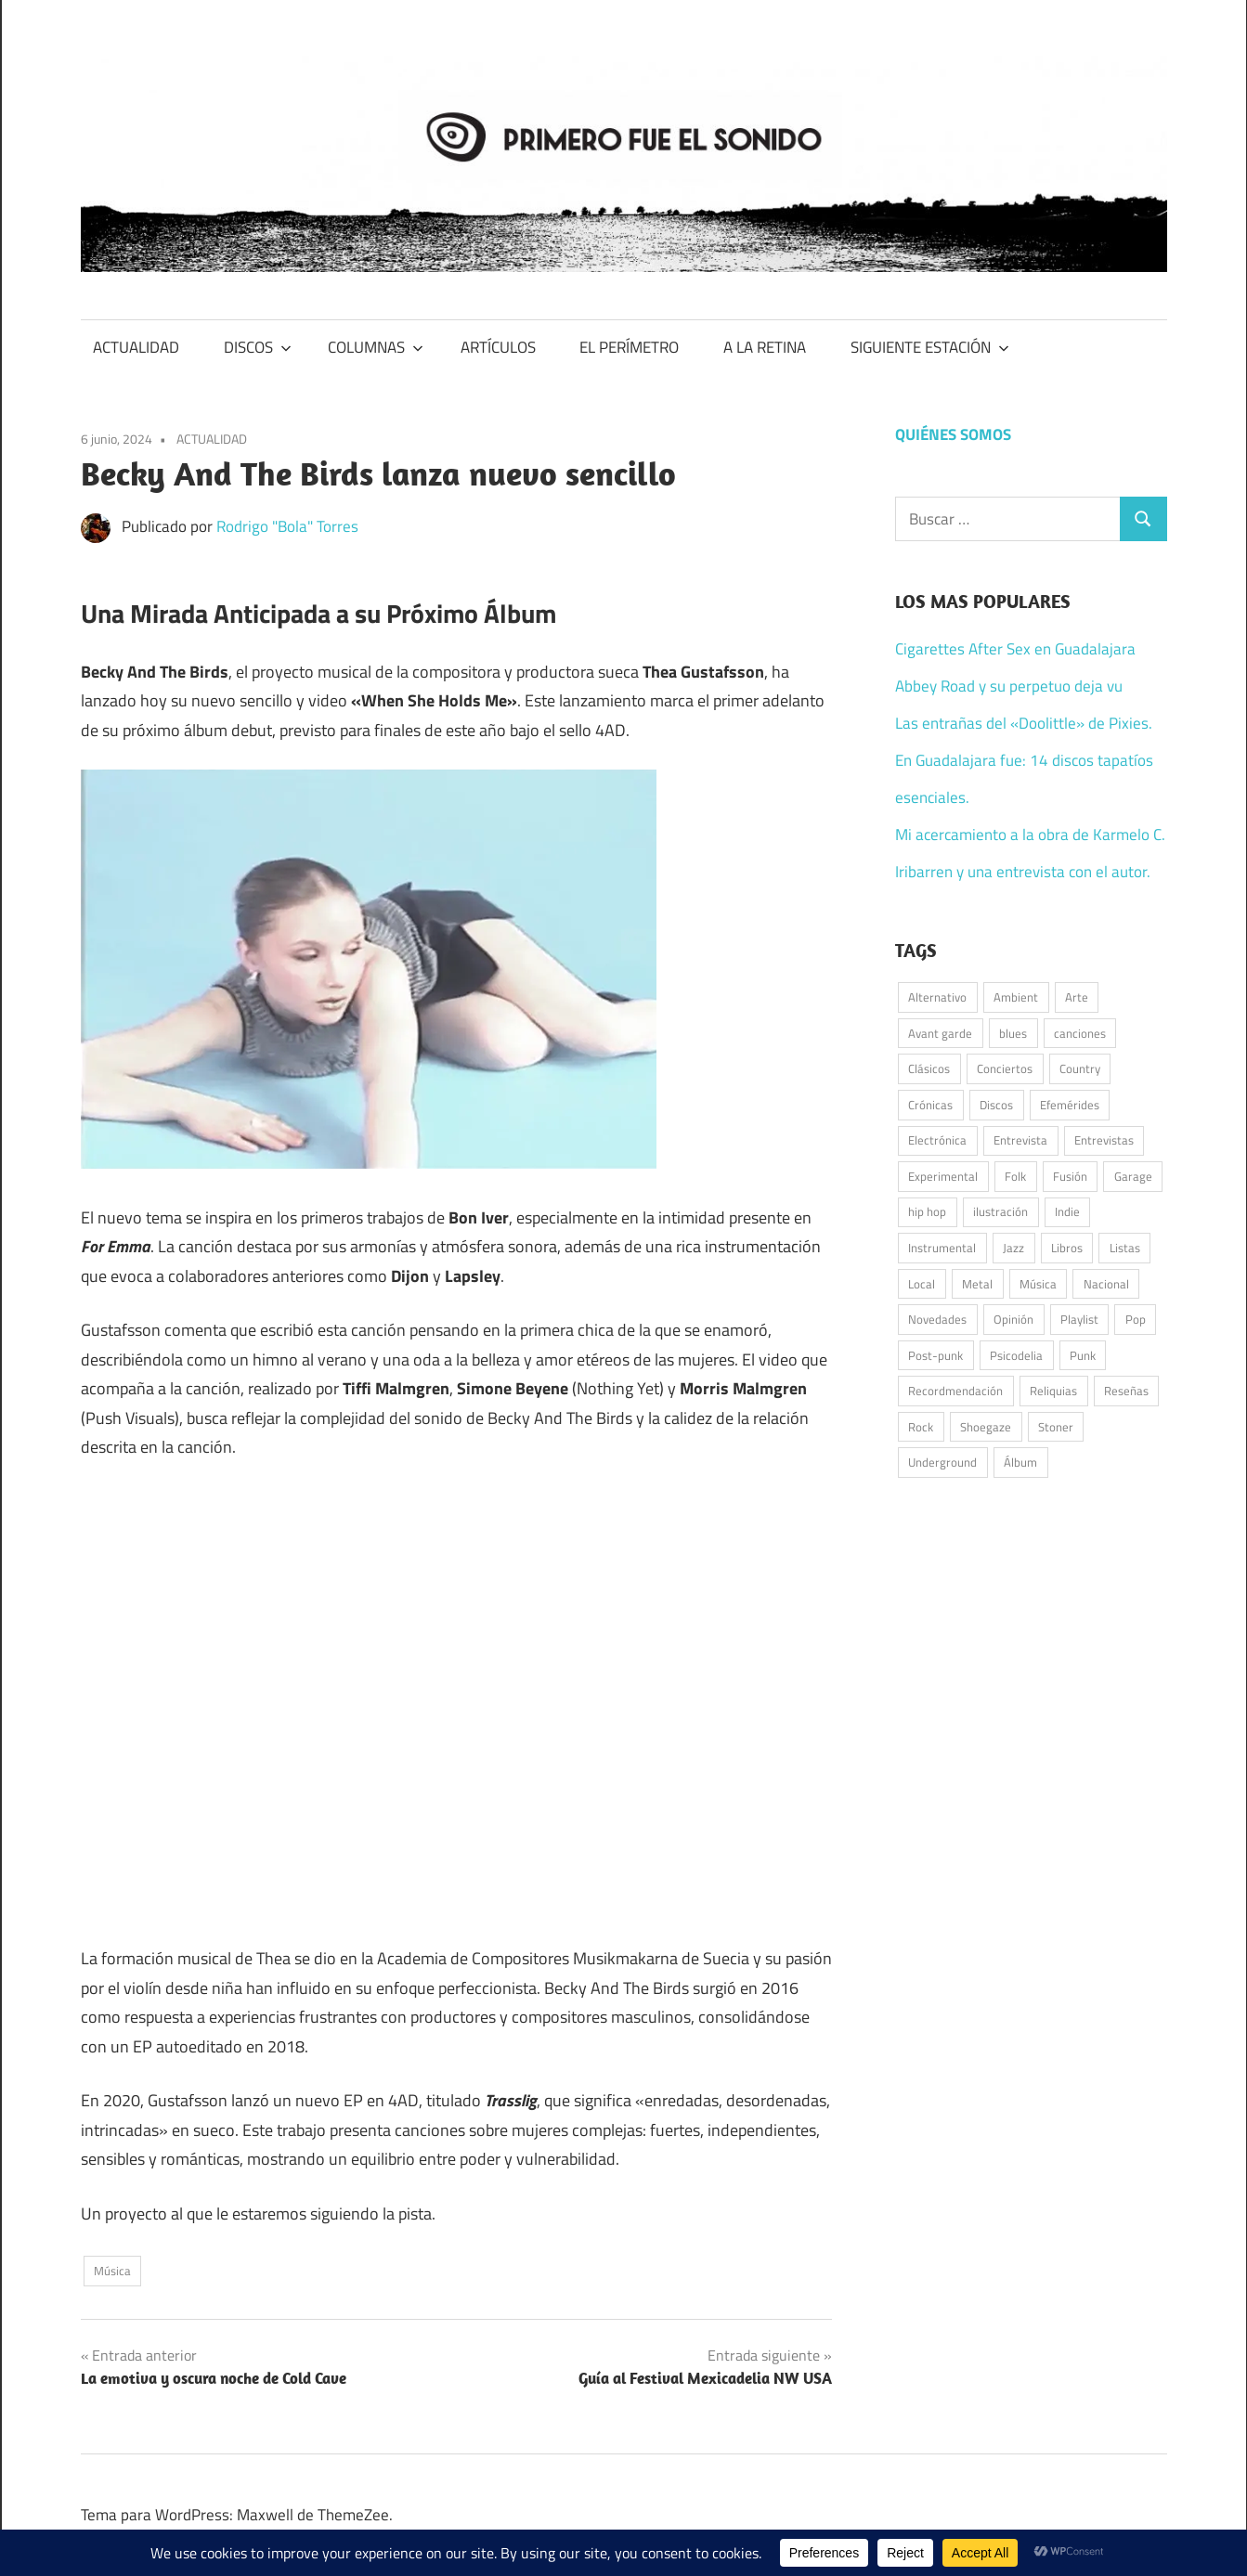  What do you see at coordinates (930, 347) in the screenshot?
I see `SIGUIENTE ESTACIÓN` at bounding box center [930, 347].